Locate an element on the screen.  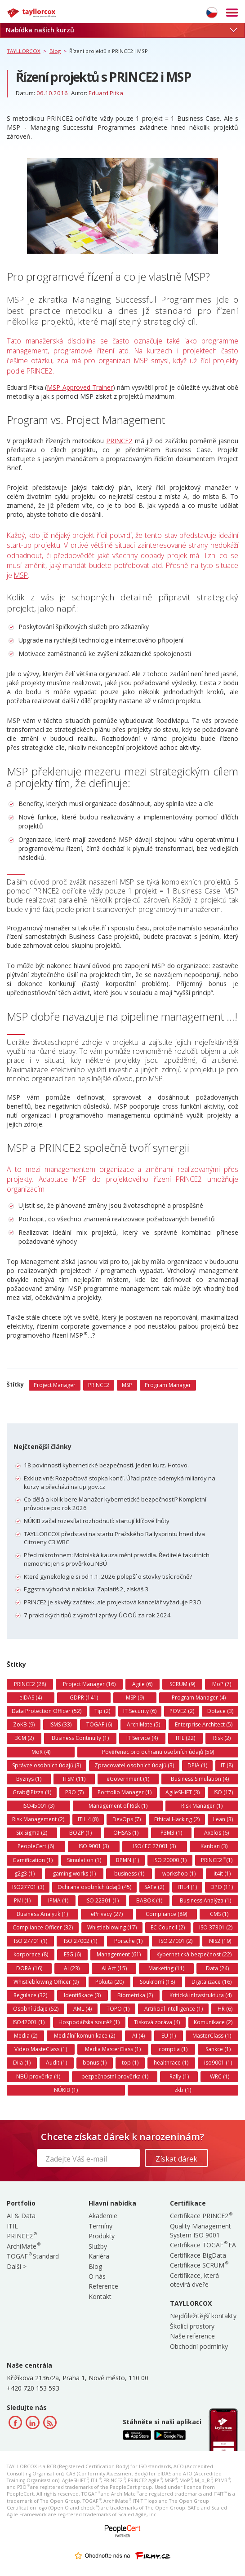
Project Manager (16) is located at coordinates (89, 1684).